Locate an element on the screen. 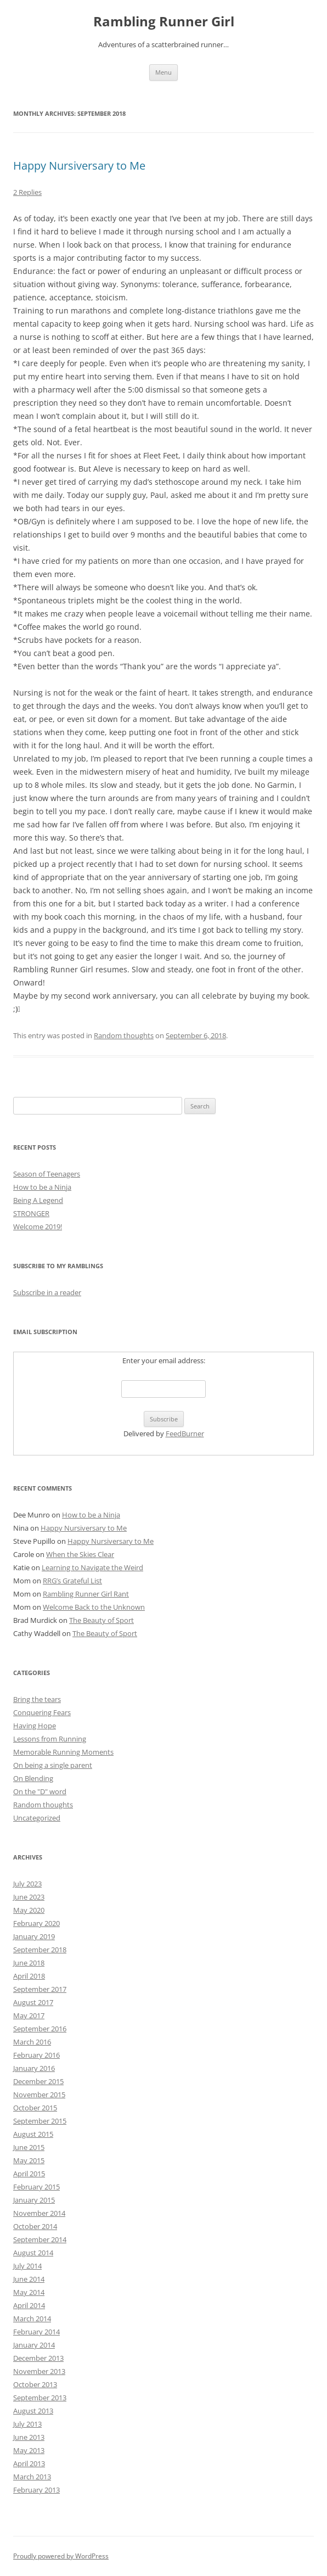 This screenshot has height=2576, width=327. July 2014 is located at coordinates (27, 2266).